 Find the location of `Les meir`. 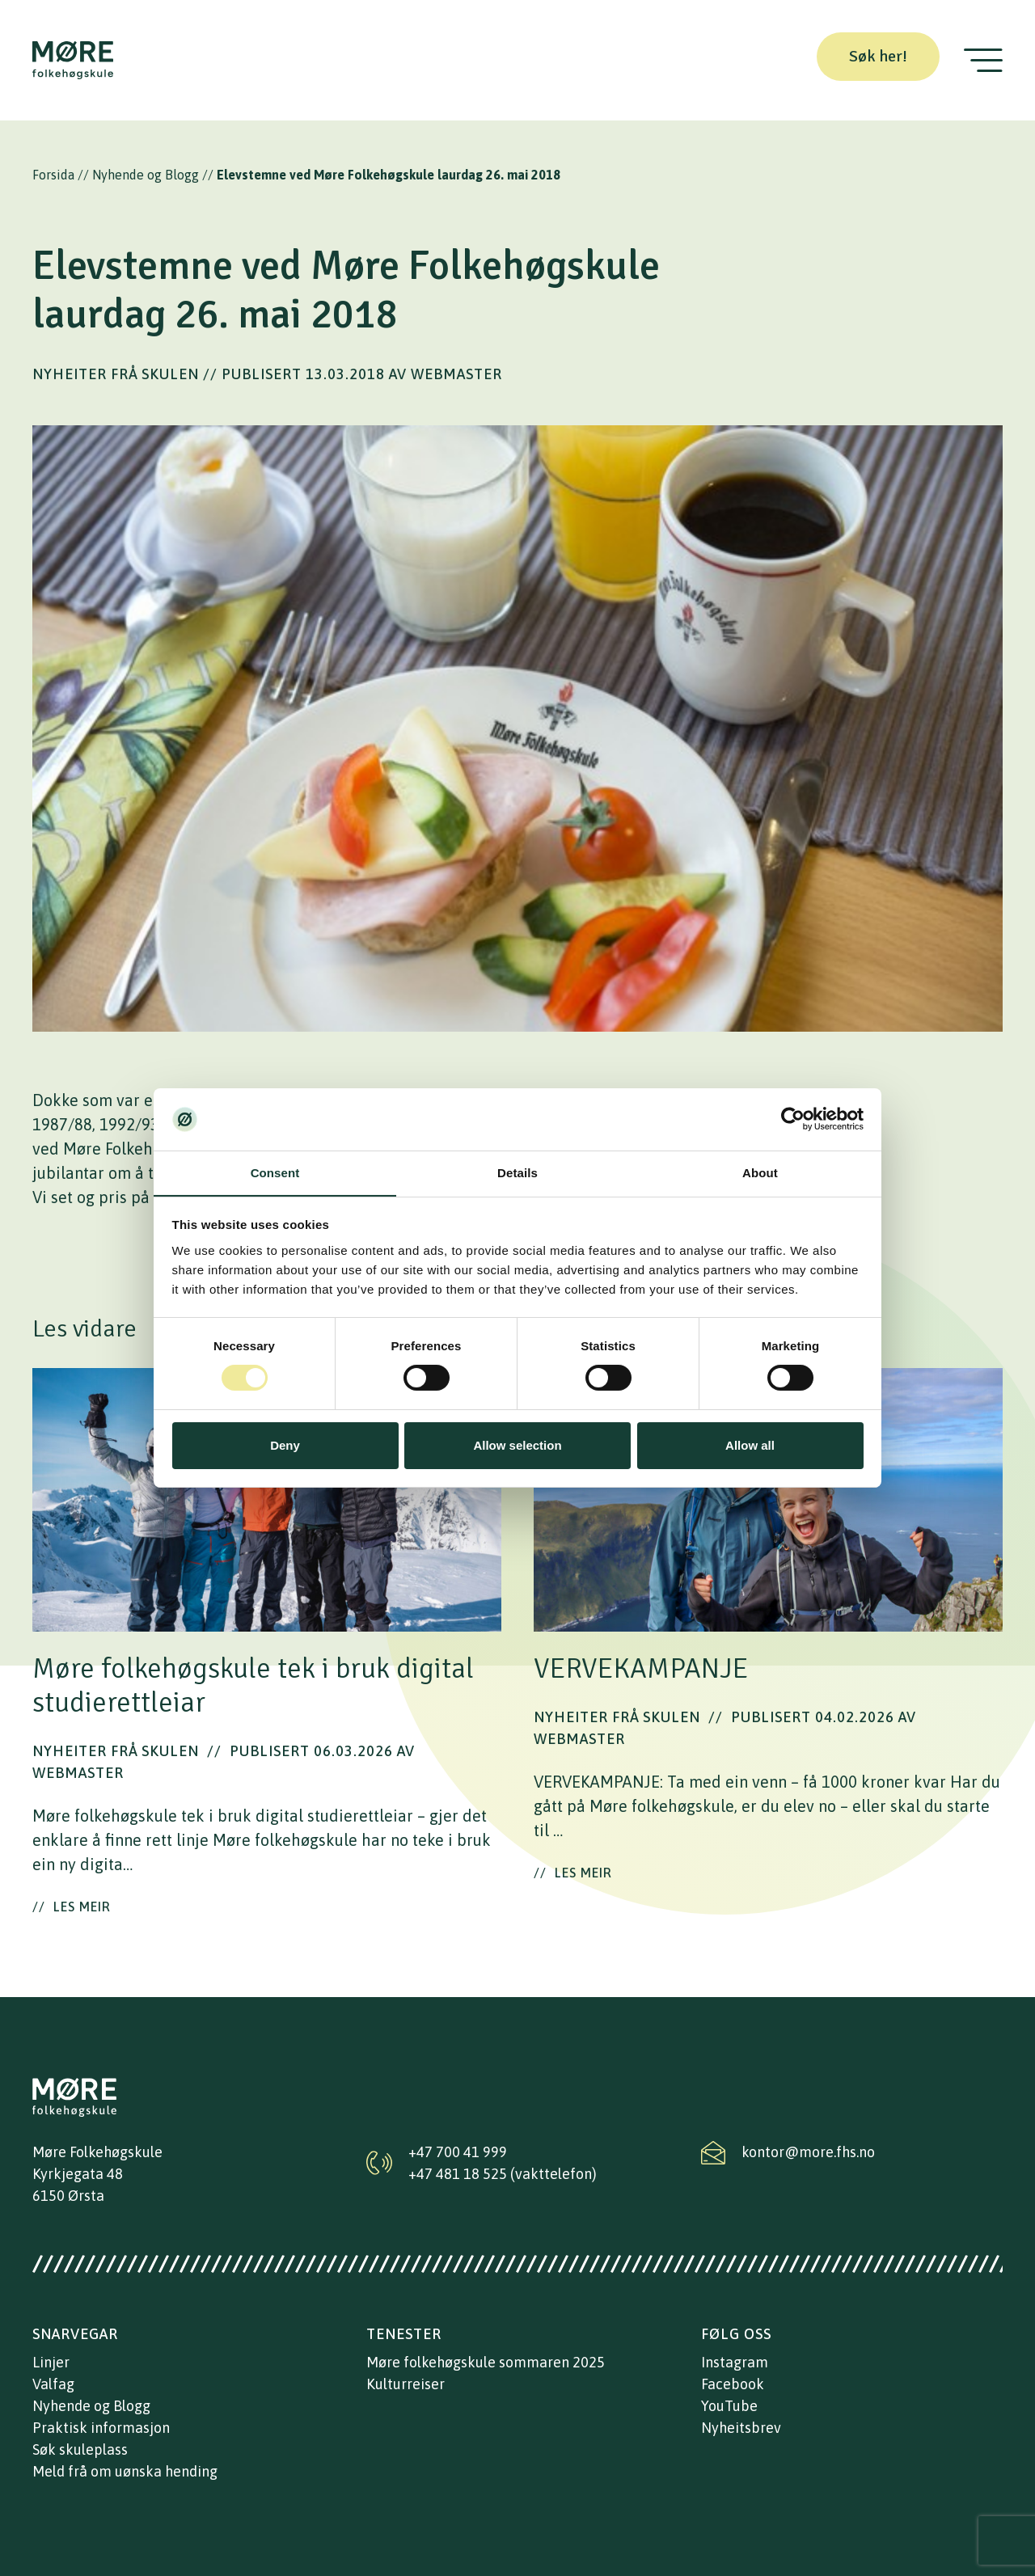

Les meir is located at coordinates (71, 1906).